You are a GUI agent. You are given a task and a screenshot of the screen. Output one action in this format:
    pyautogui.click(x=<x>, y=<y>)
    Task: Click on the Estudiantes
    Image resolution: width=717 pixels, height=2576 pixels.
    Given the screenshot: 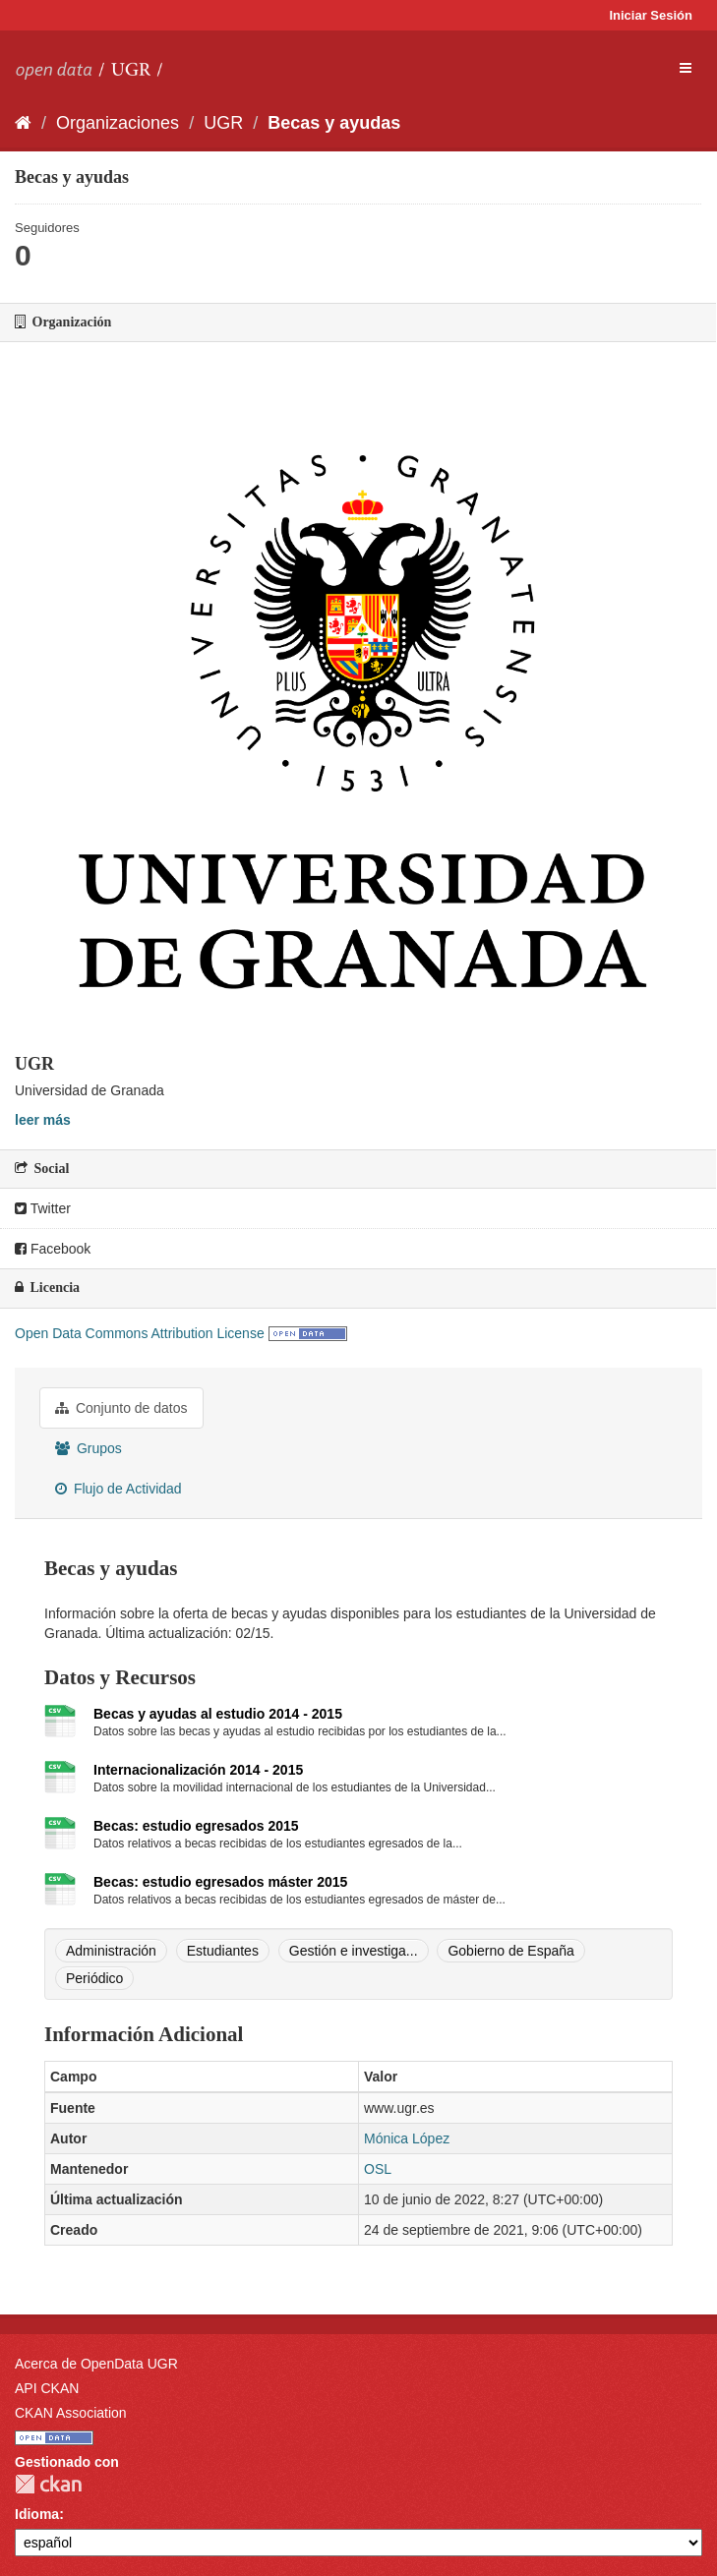 What is the action you would take?
    pyautogui.click(x=223, y=1951)
    